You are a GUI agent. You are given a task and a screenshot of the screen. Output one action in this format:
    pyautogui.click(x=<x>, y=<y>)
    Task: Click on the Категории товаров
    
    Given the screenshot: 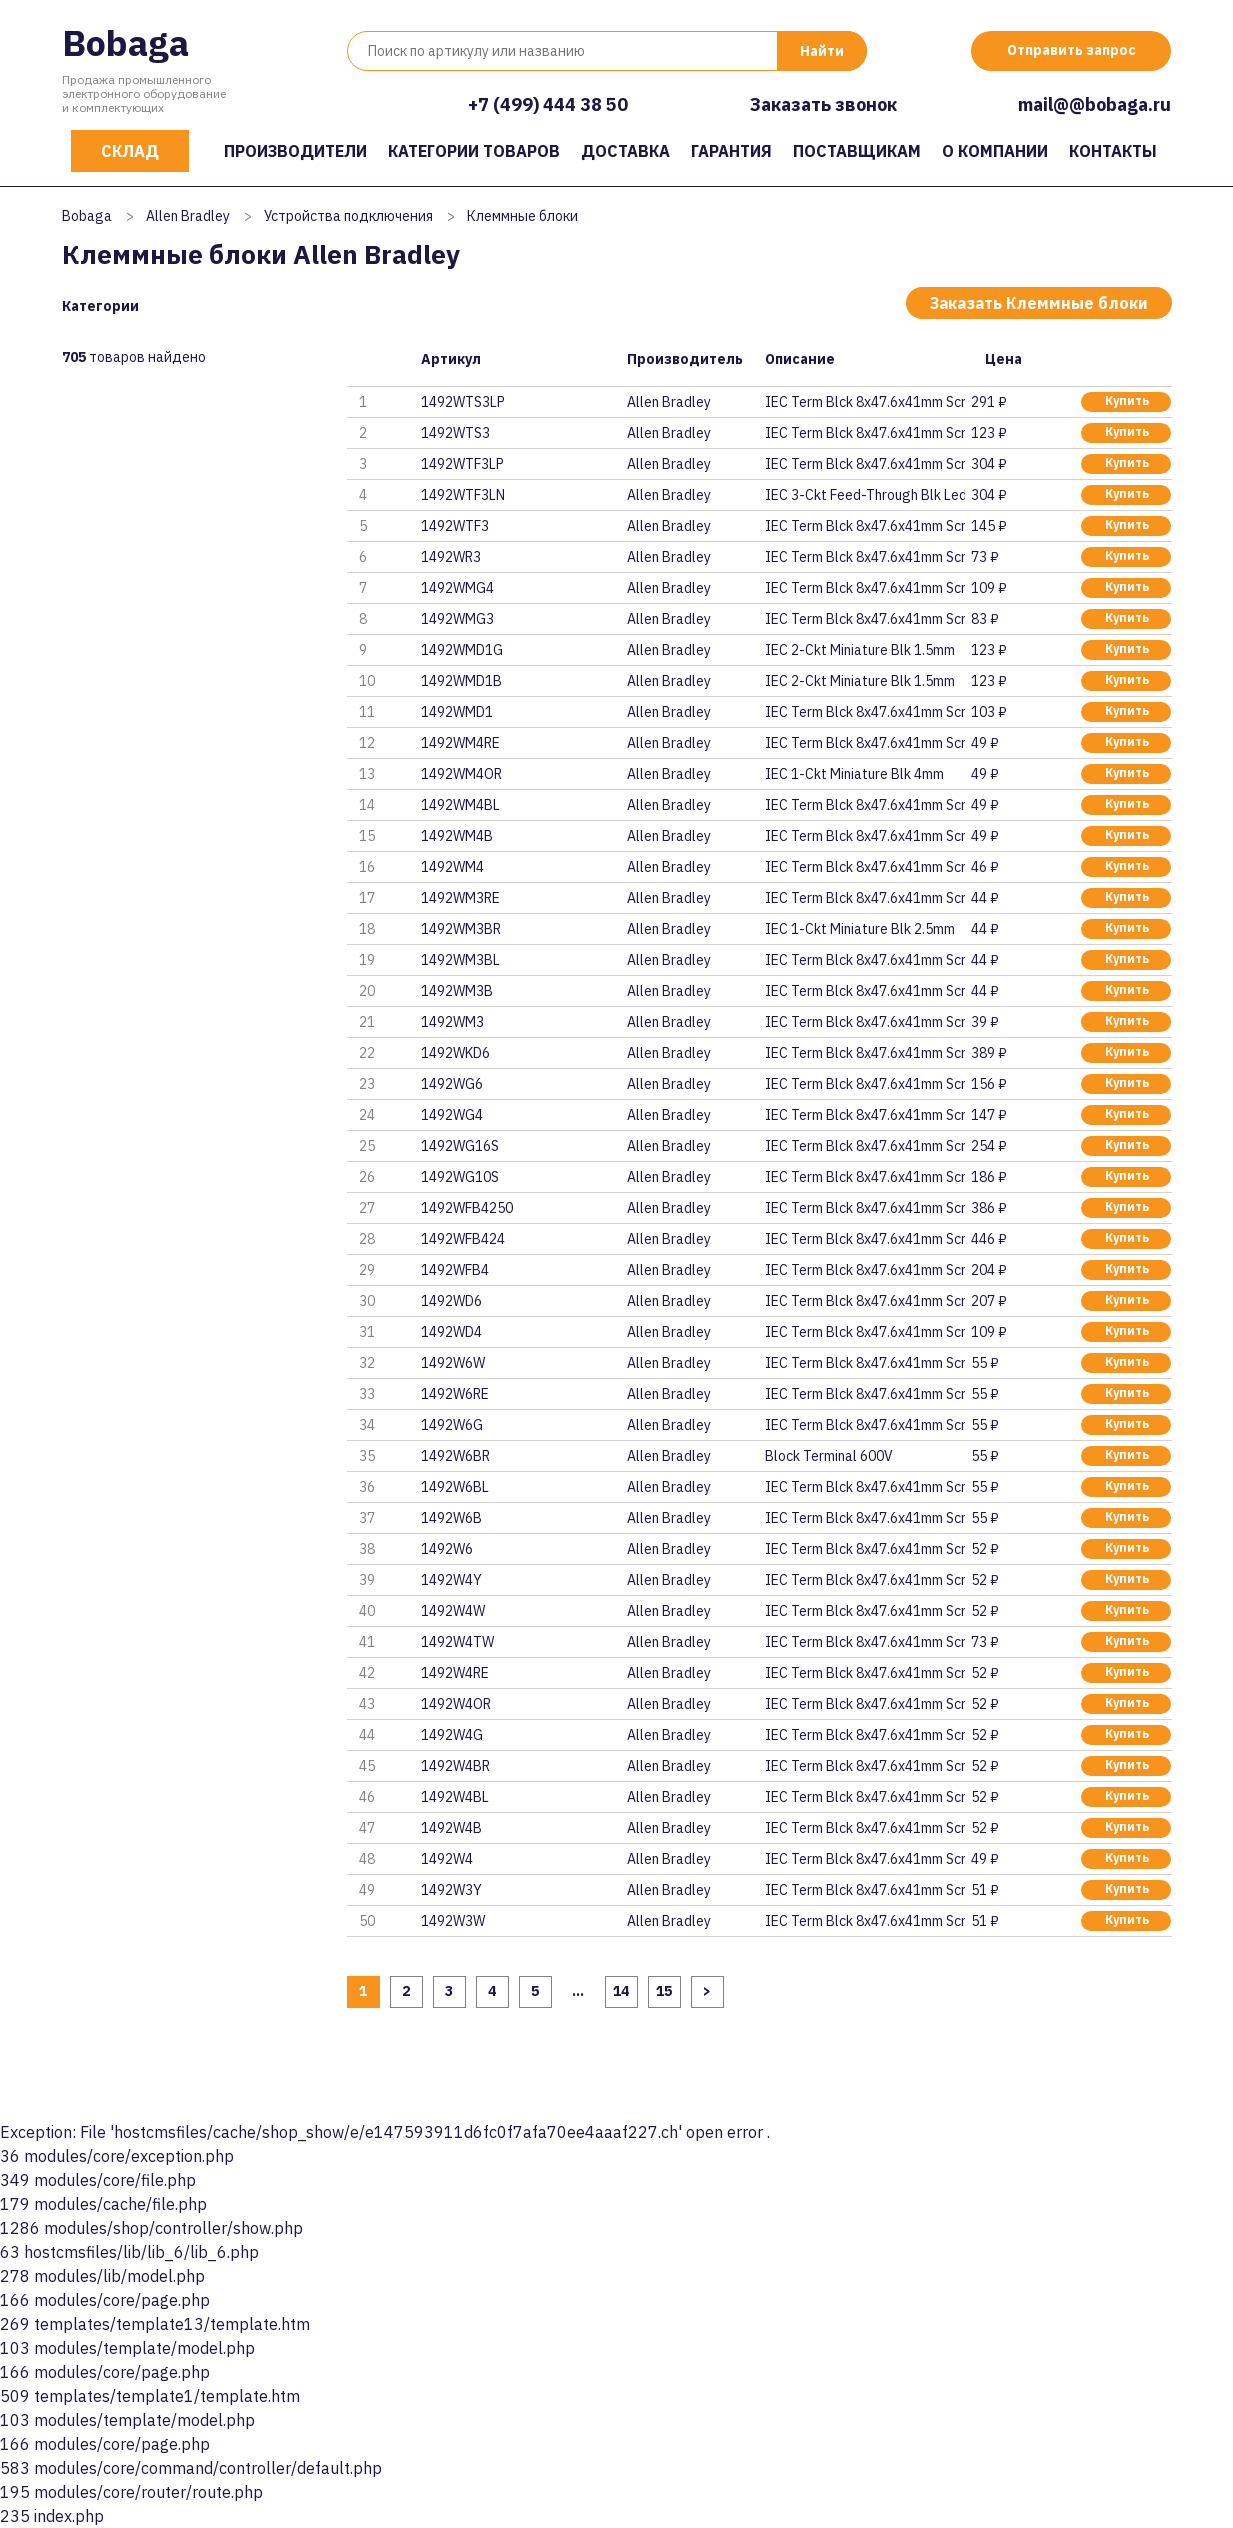 What is the action you would take?
    pyautogui.click(x=474, y=151)
    